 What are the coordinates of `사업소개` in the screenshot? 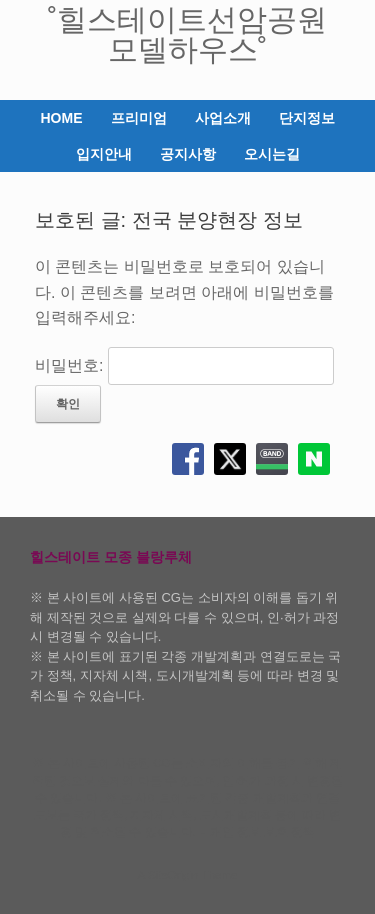 It's located at (223, 118).